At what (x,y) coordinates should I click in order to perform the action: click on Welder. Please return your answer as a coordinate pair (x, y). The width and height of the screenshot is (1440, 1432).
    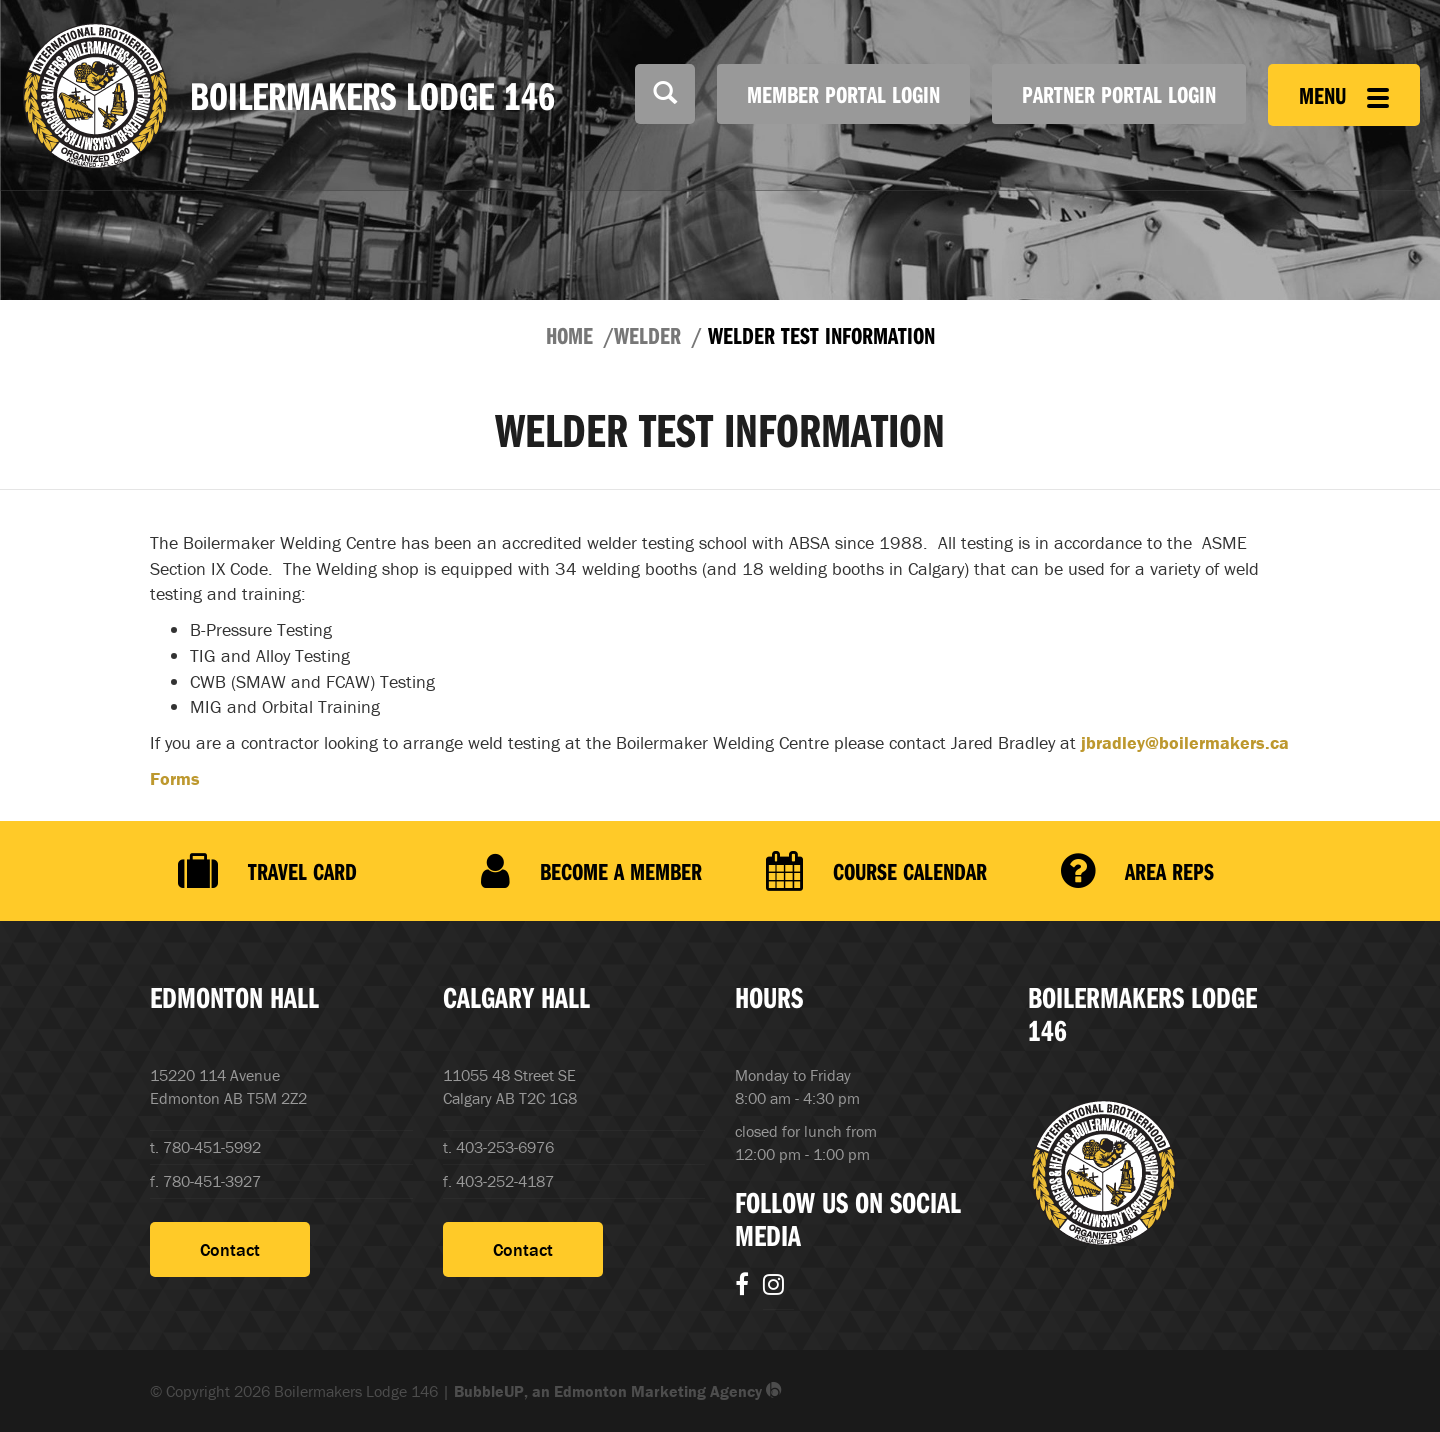
    Looking at the image, I should click on (647, 335).